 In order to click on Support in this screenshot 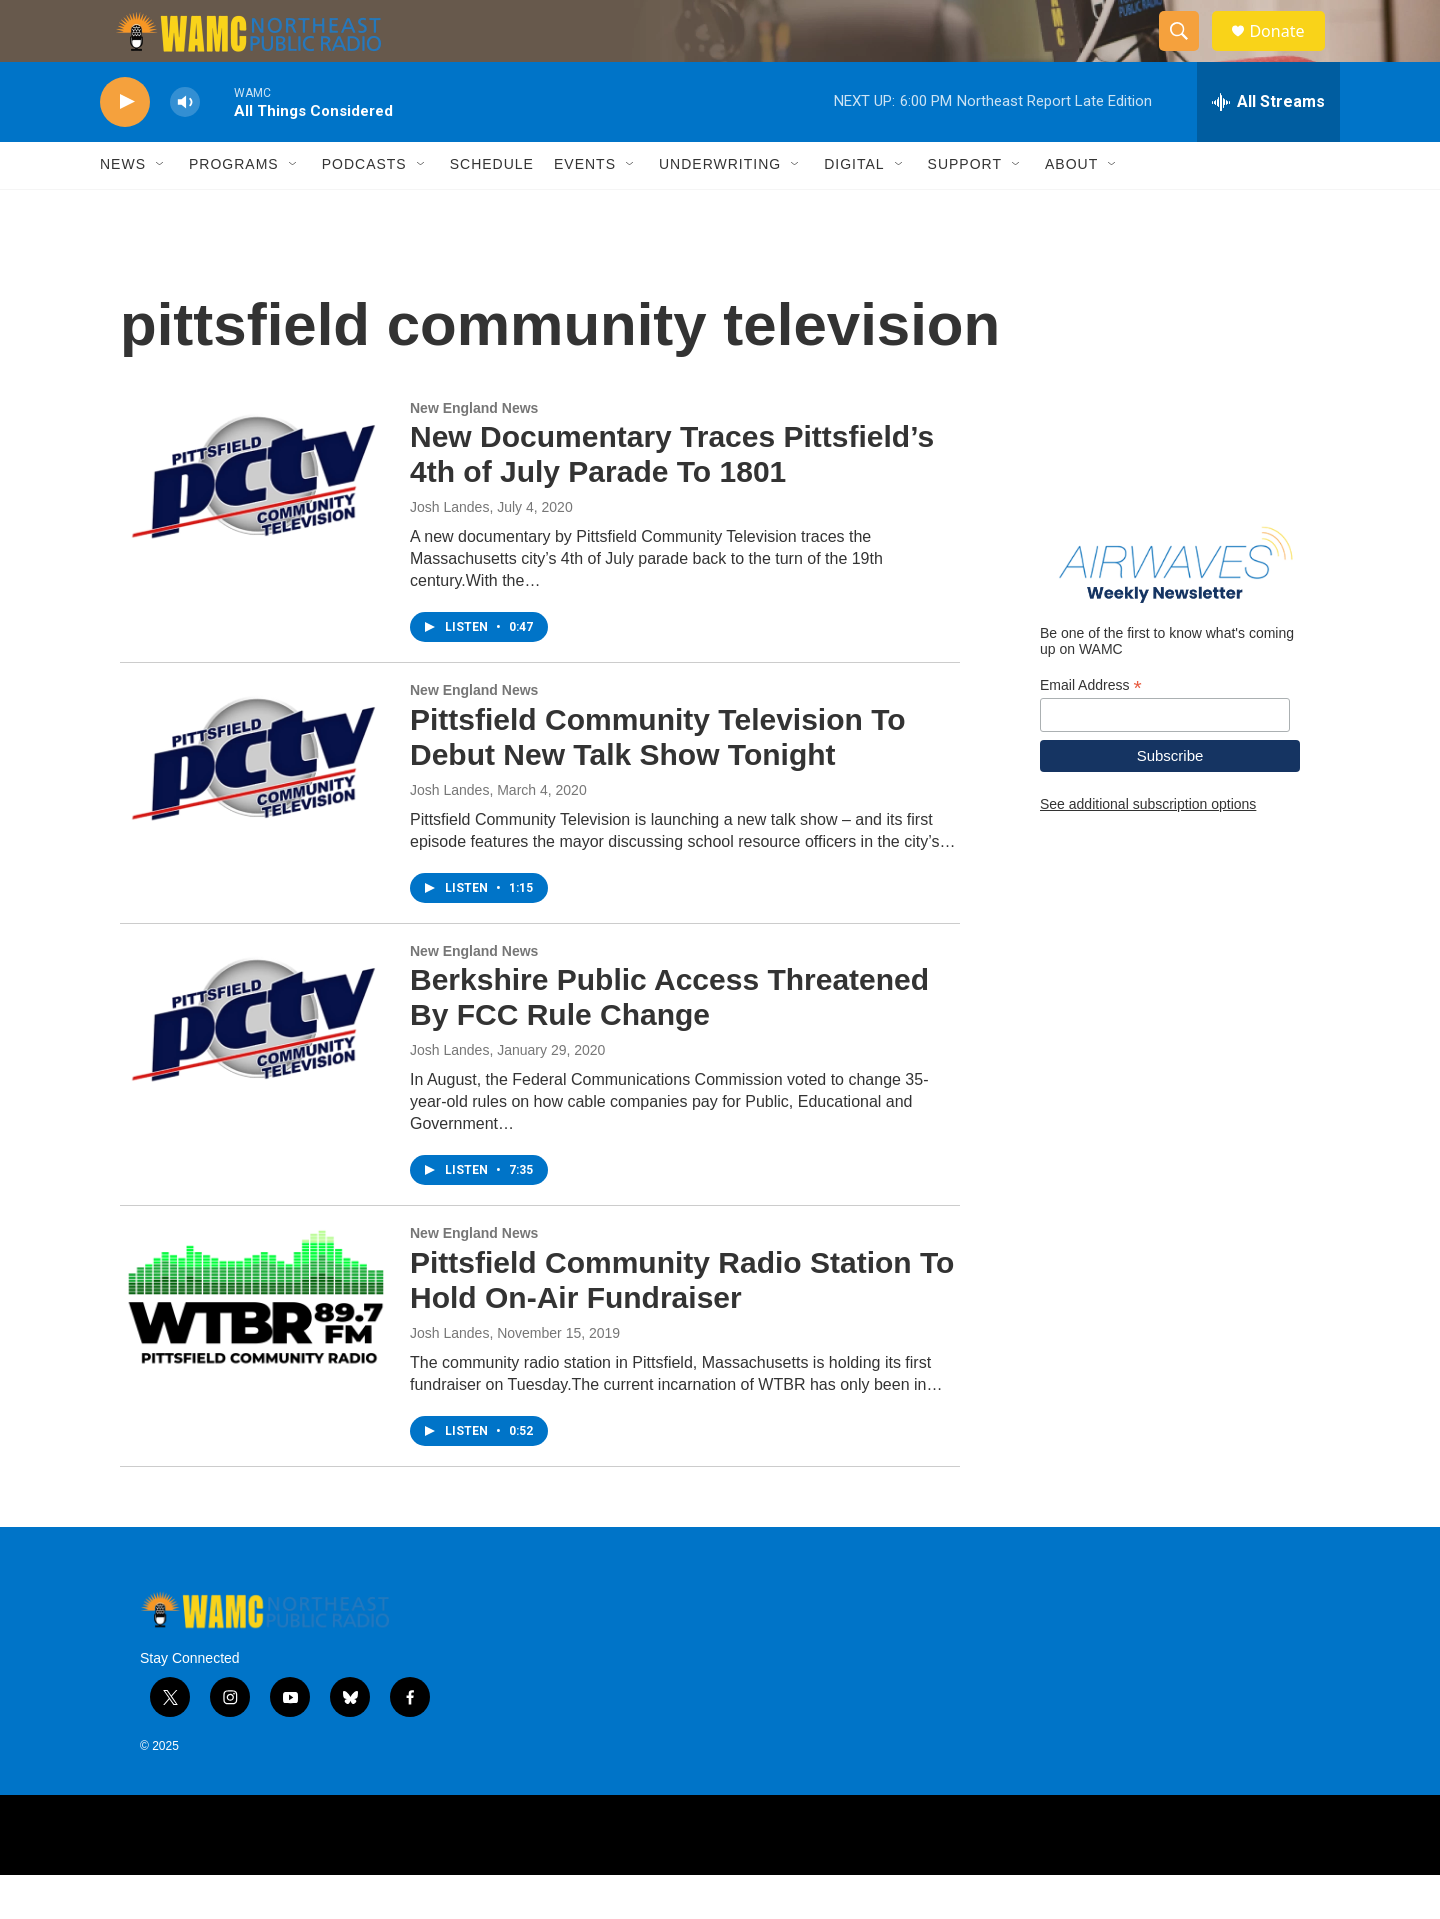, I will do `click(965, 208)`.